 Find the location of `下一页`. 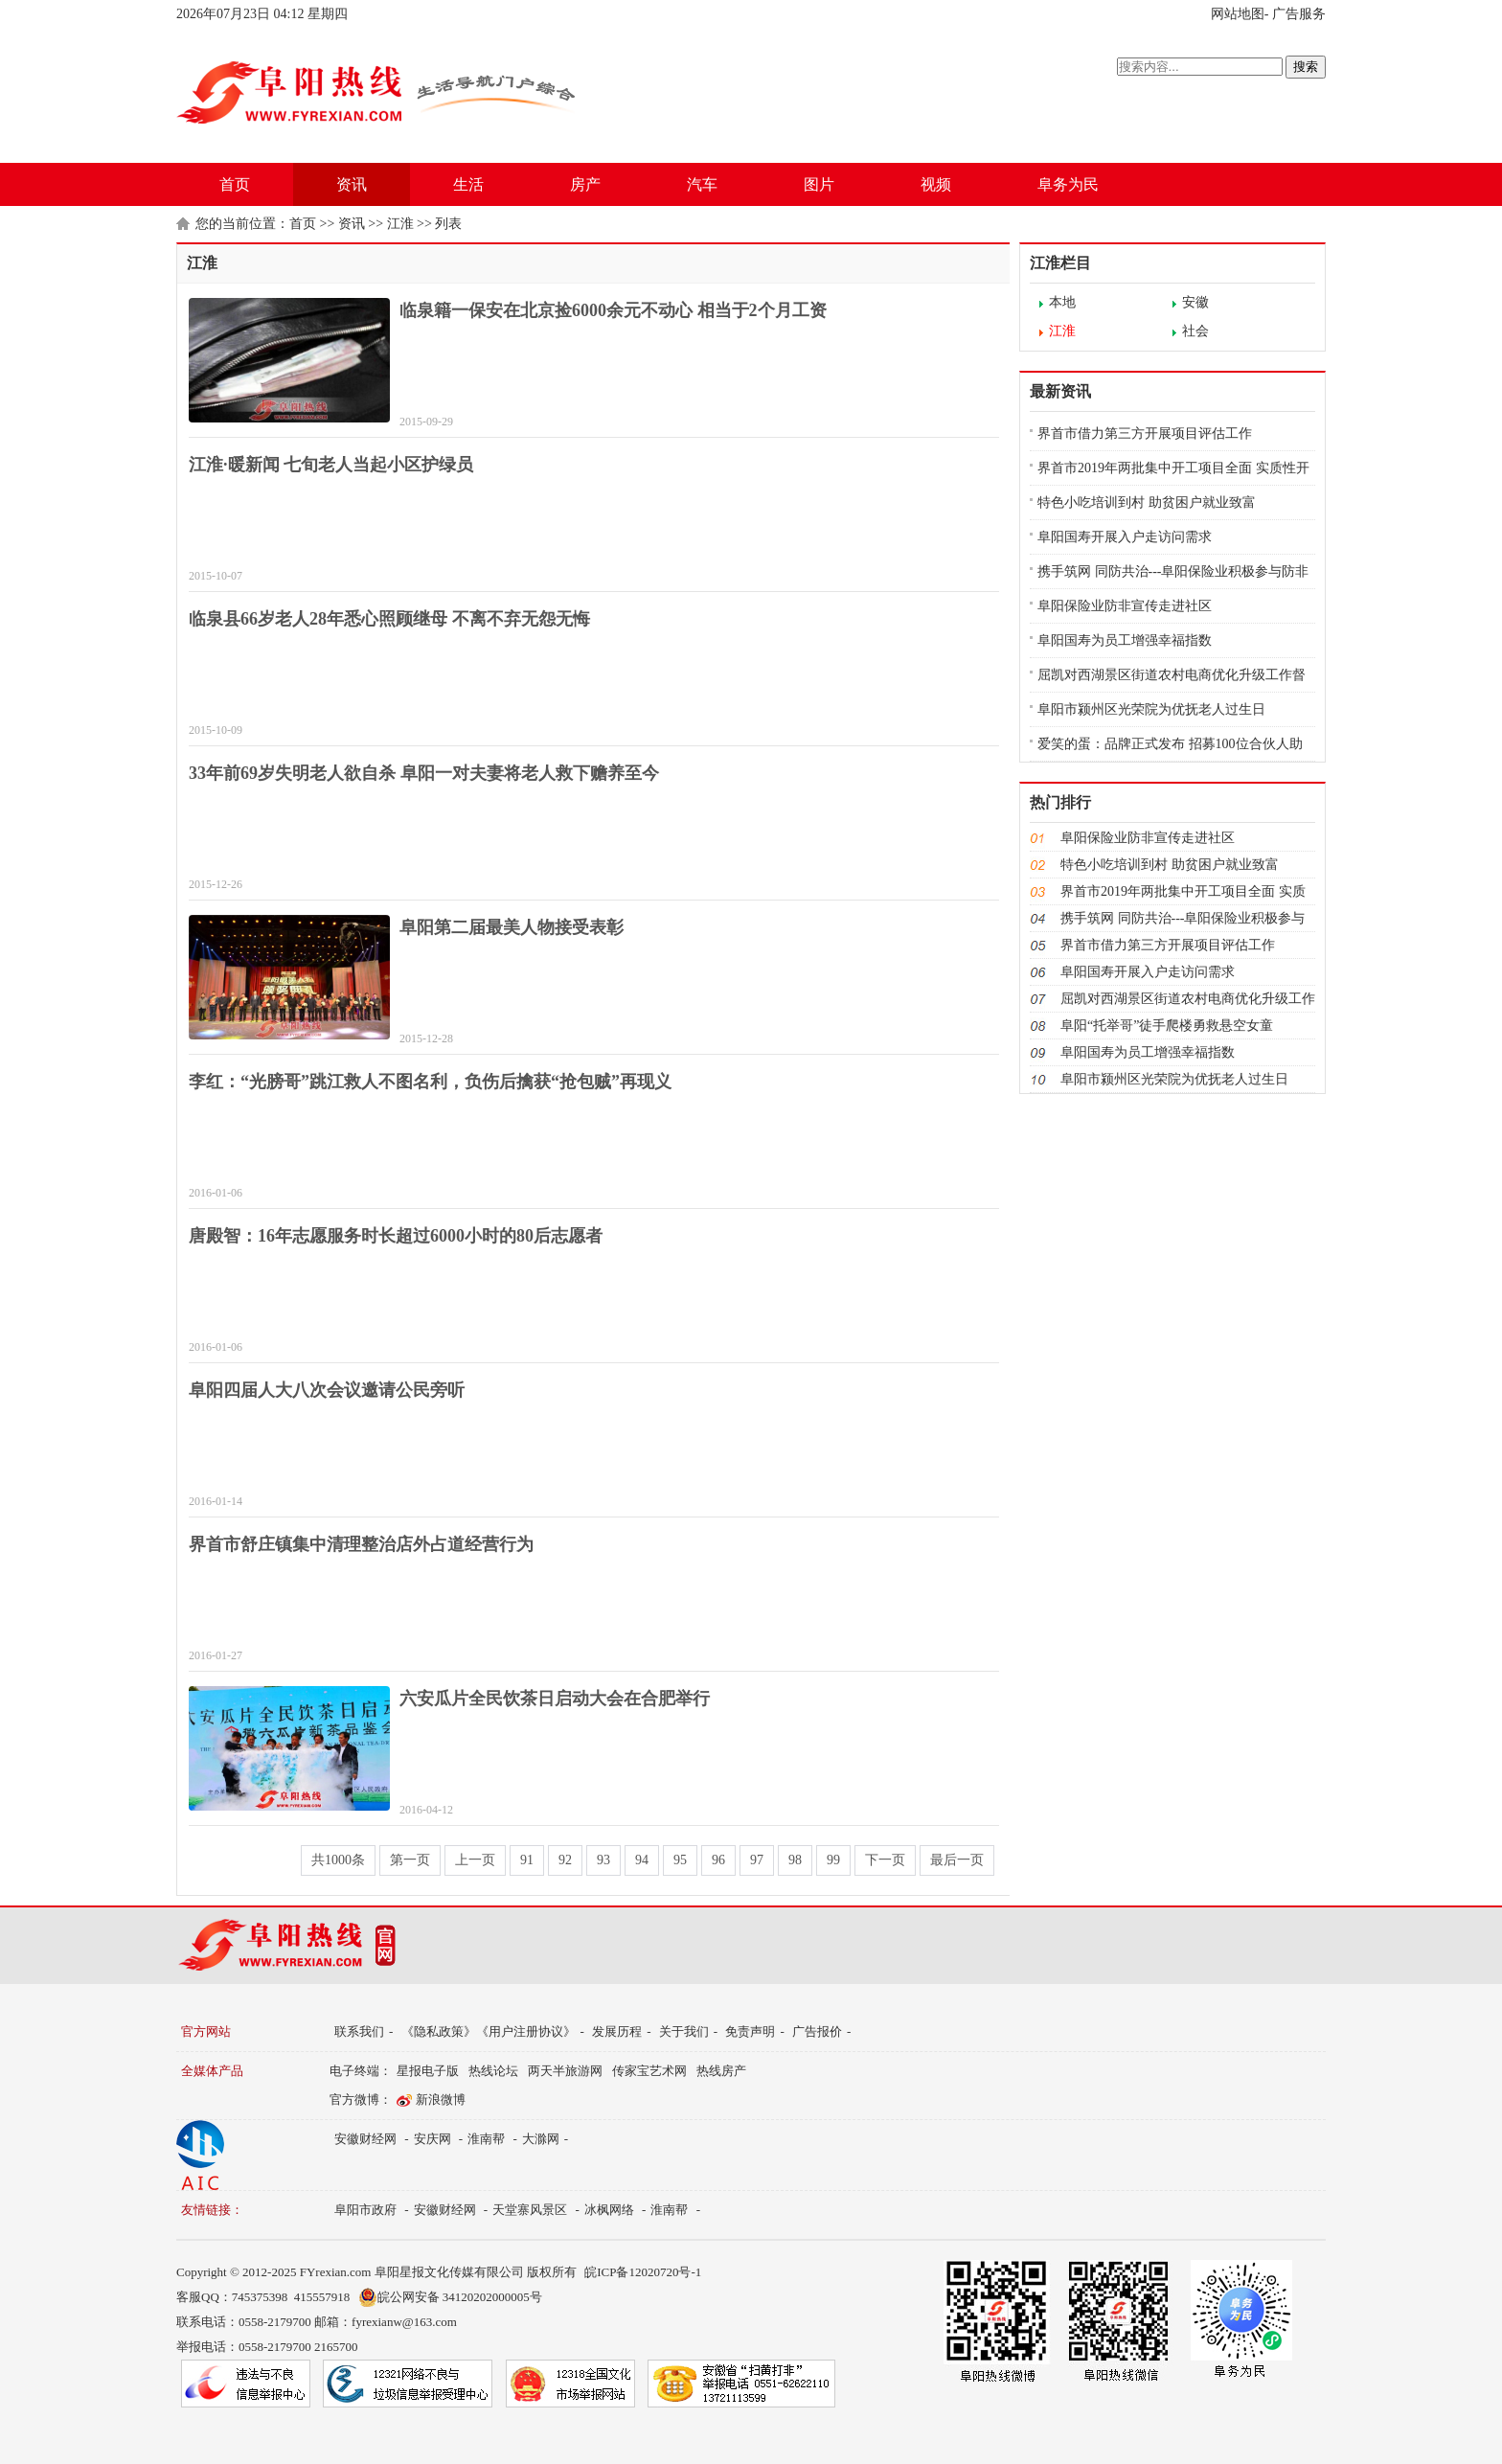

下一页 is located at coordinates (885, 1860).